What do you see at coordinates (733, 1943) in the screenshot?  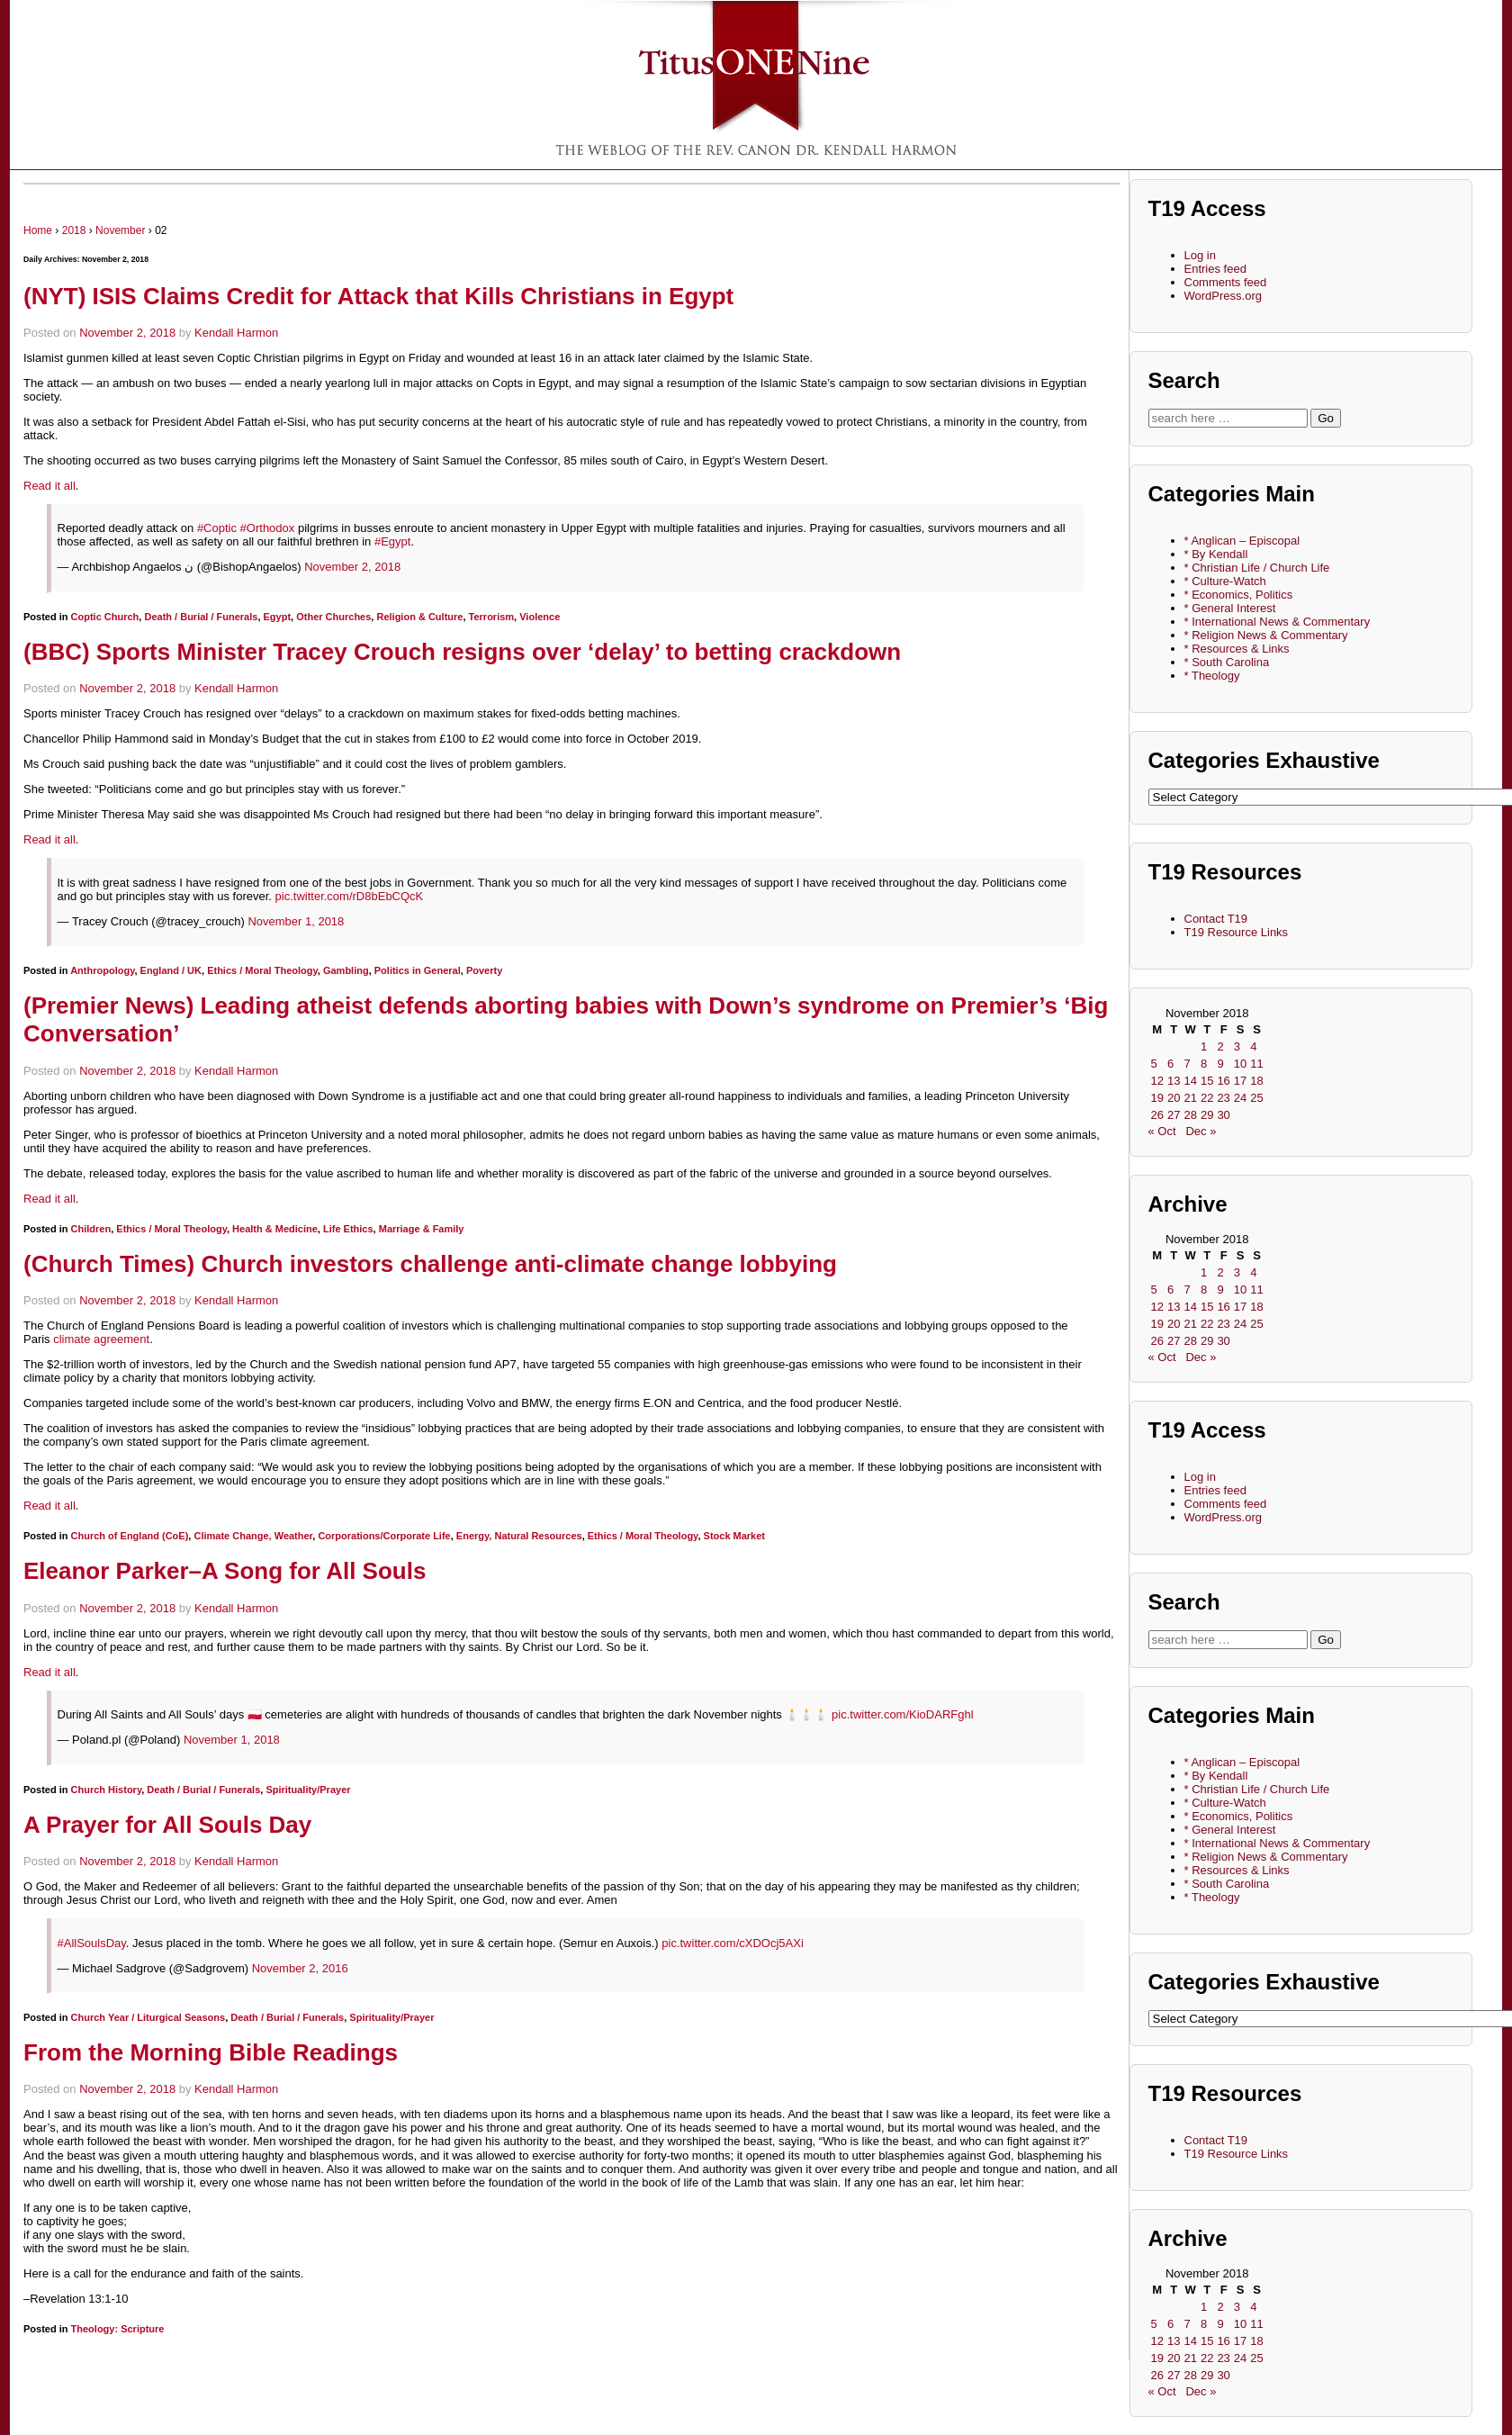 I see `pic.twitter.com/cXDOcj5AXi` at bounding box center [733, 1943].